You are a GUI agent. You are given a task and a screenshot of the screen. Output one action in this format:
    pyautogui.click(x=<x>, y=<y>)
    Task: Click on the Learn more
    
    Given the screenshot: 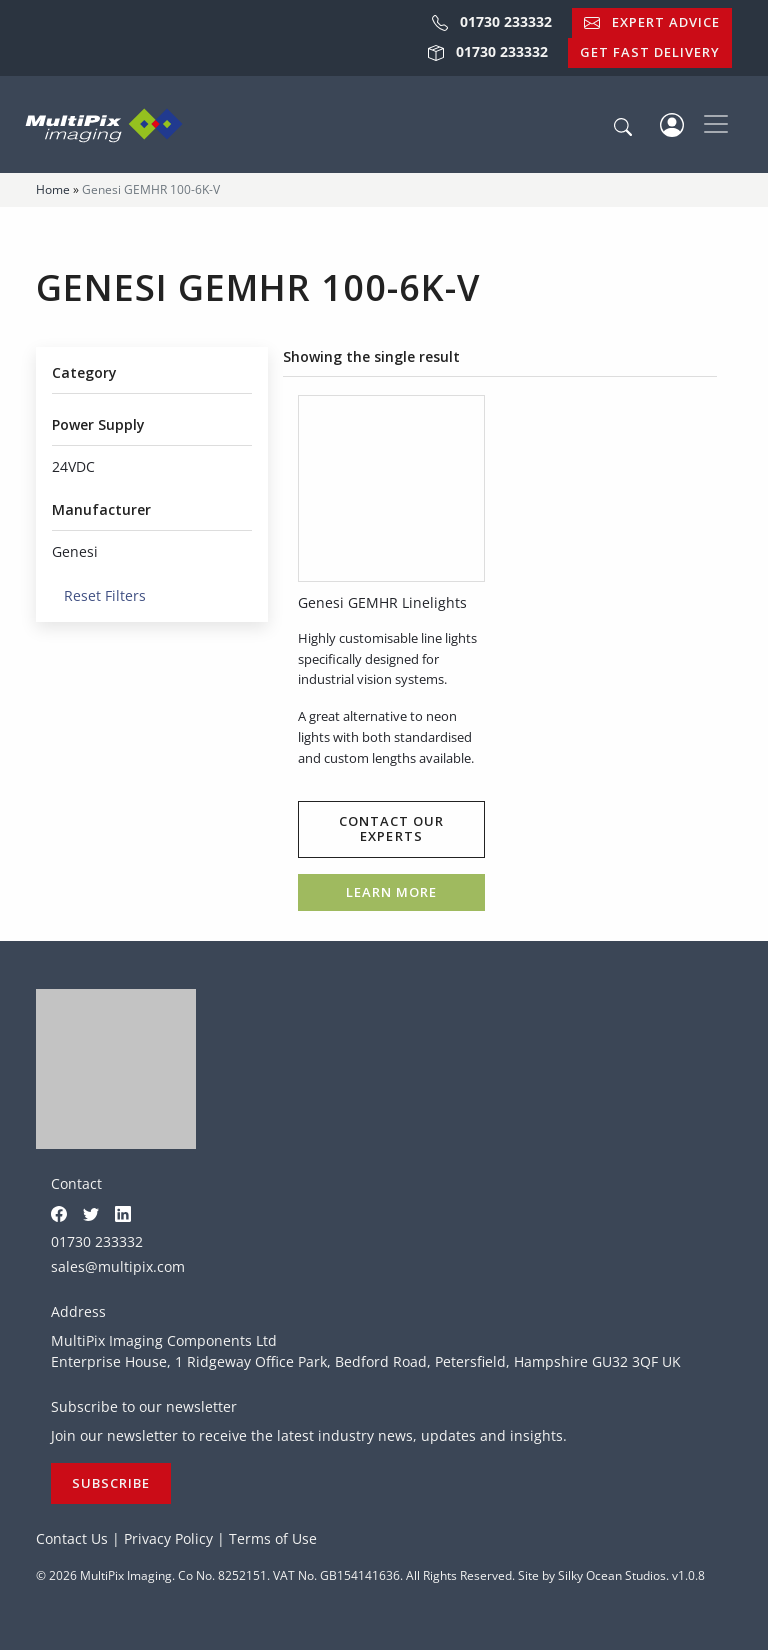 What is the action you would take?
    pyautogui.click(x=391, y=892)
    